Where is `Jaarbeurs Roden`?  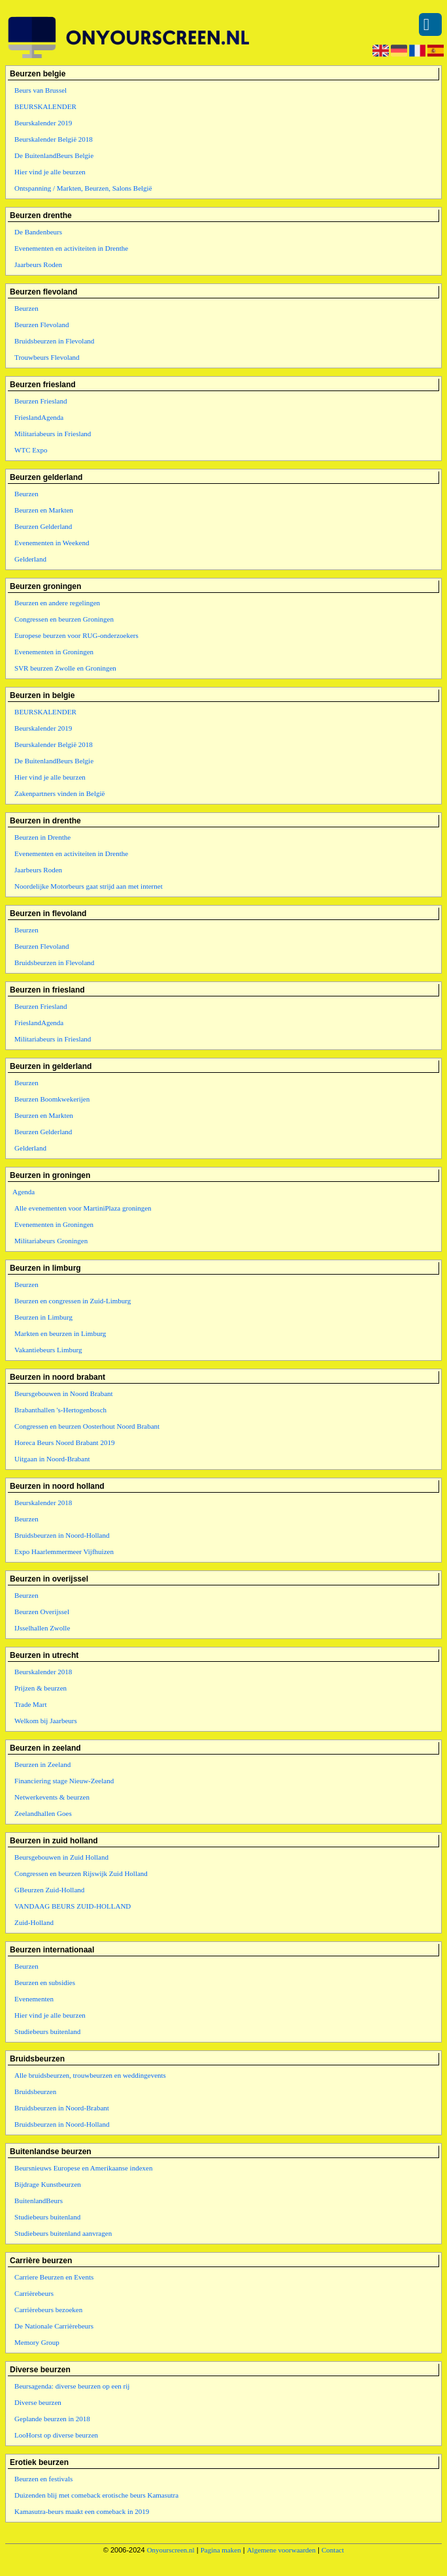
Jaarbeurs Roden is located at coordinates (38, 264).